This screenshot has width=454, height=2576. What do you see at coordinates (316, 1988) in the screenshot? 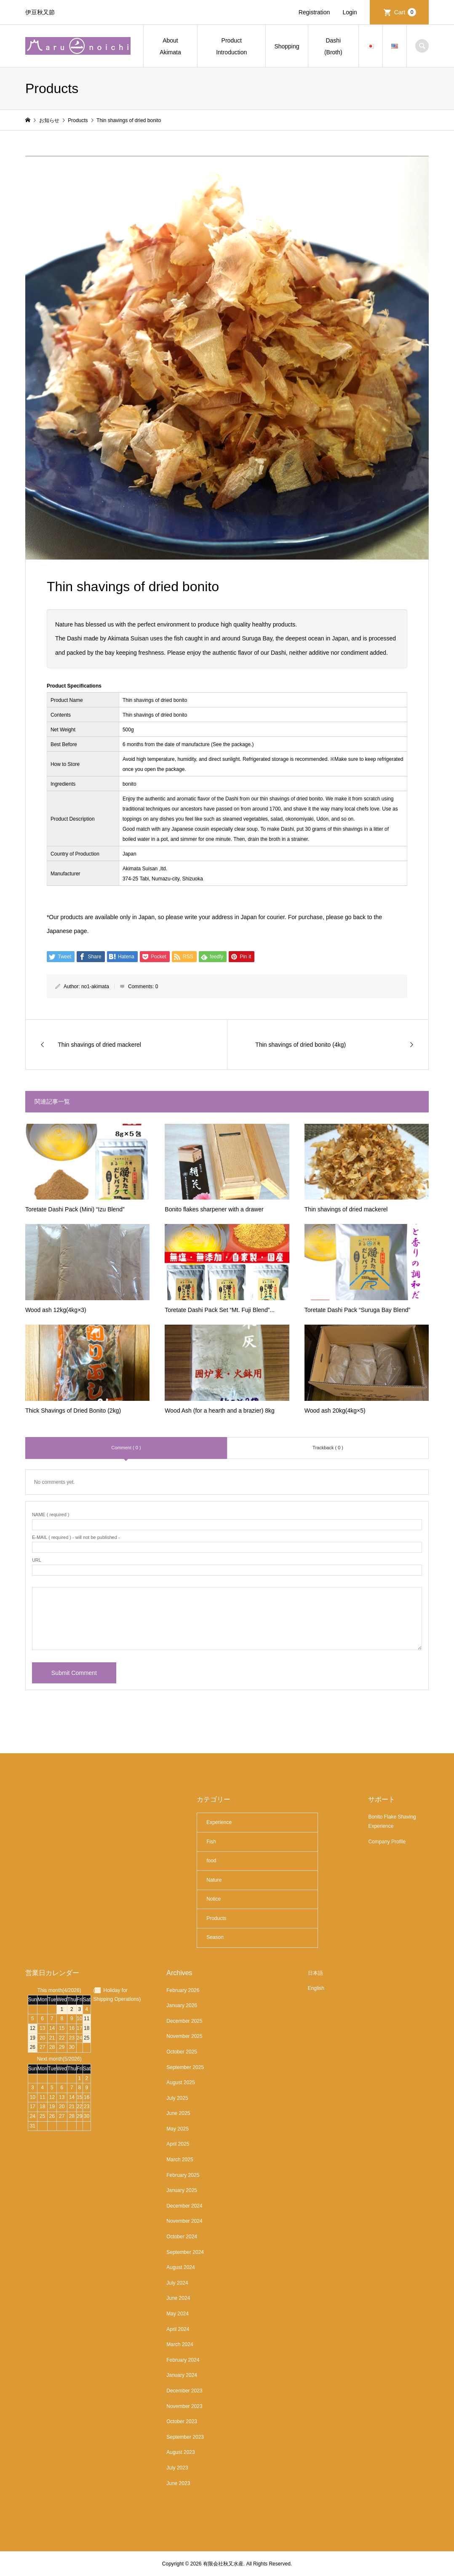
I see `English` at bounding box center [316, 1988].